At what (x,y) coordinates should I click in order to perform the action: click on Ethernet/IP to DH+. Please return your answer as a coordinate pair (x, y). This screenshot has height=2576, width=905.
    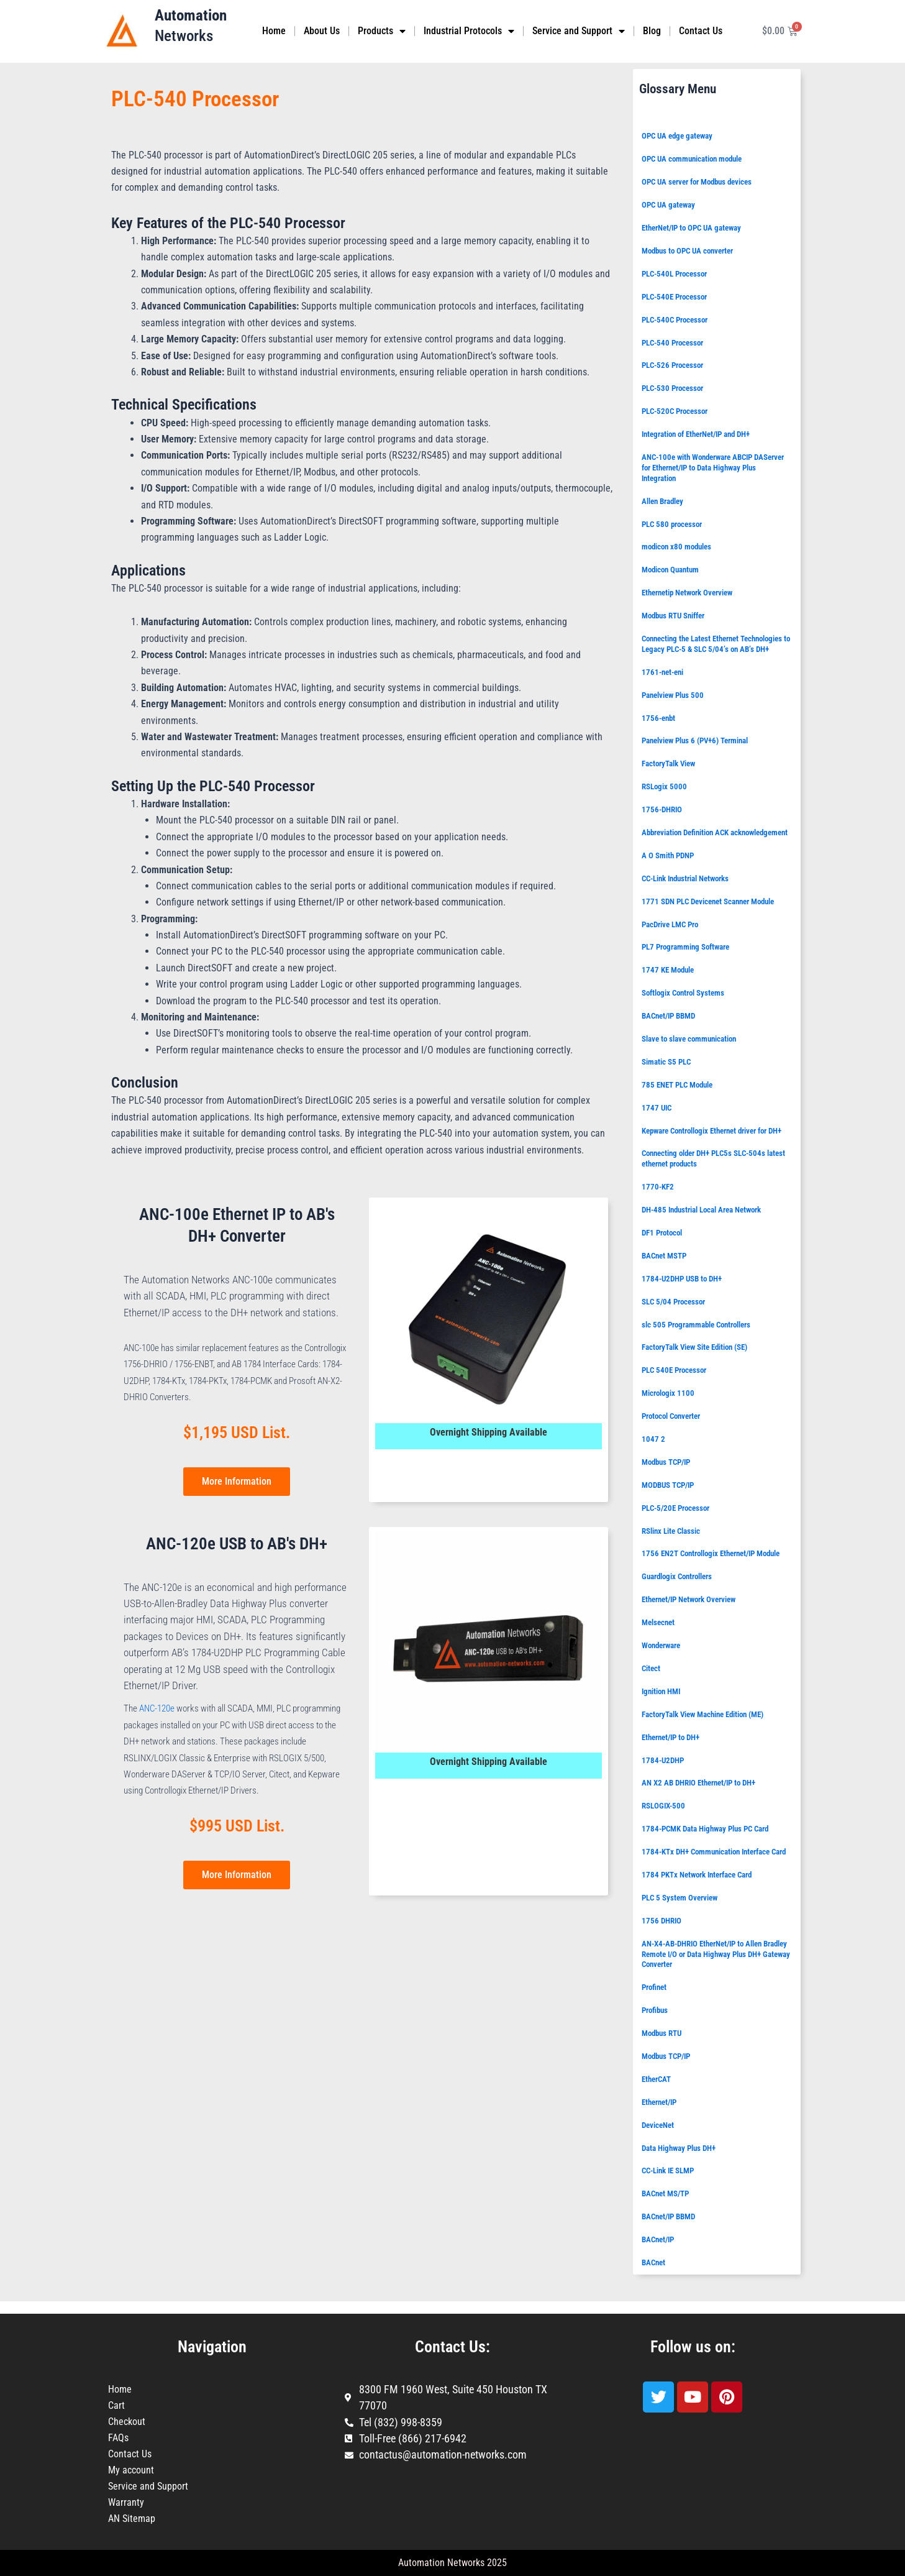
    Looking at the image, I should click on (670, 1737).